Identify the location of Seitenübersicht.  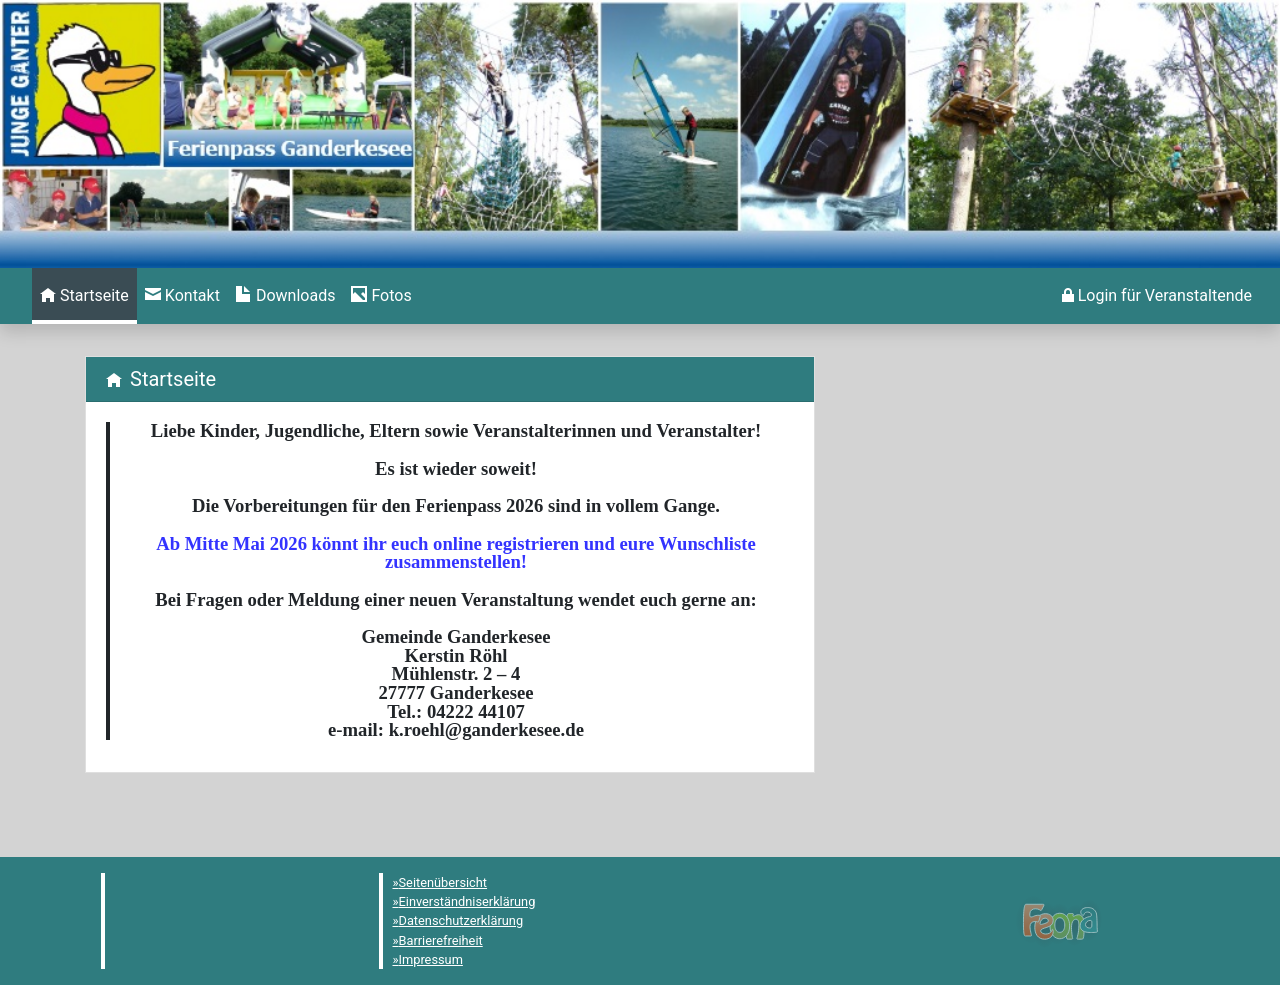
(443, 882).